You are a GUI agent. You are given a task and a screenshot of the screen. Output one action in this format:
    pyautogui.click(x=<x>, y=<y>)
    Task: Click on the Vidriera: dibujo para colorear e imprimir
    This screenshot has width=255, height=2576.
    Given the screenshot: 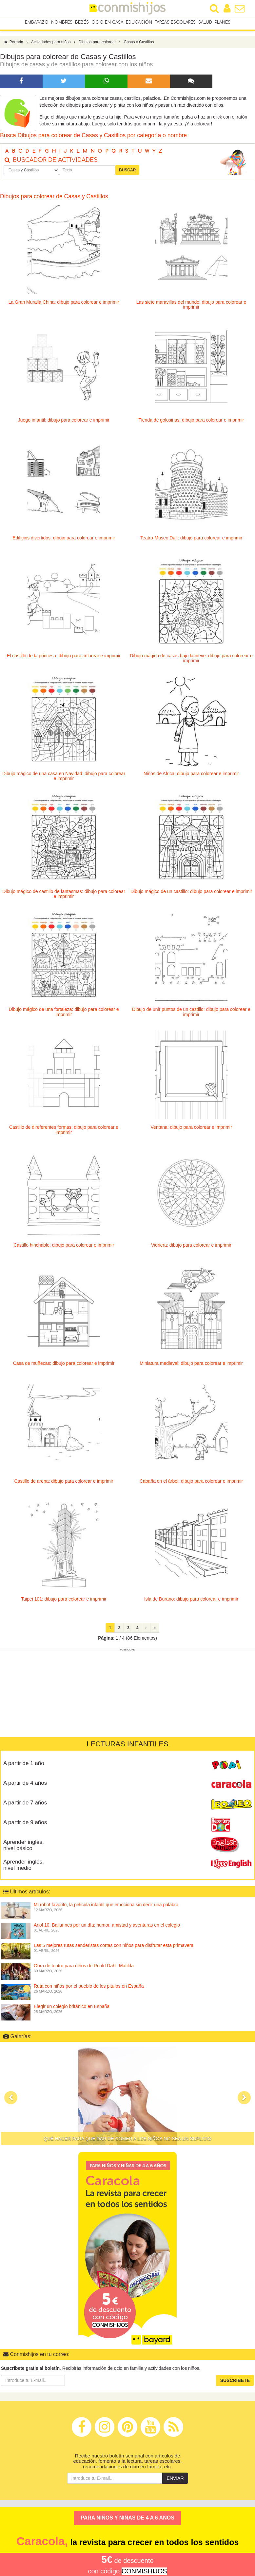 What is the action you would take?
    pyautogui.click(x=191, y=1246)
    